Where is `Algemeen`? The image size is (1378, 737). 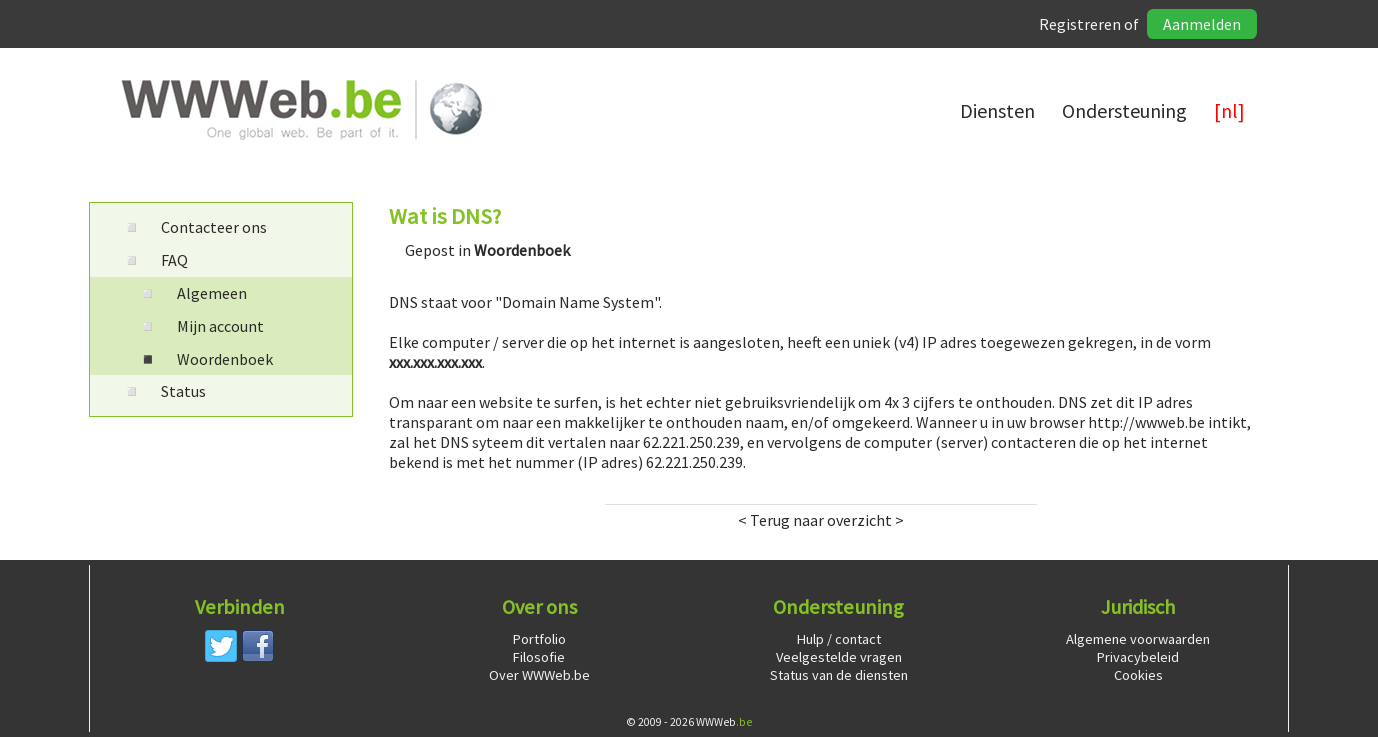 Algemeen is located at coordinates (192, 293).